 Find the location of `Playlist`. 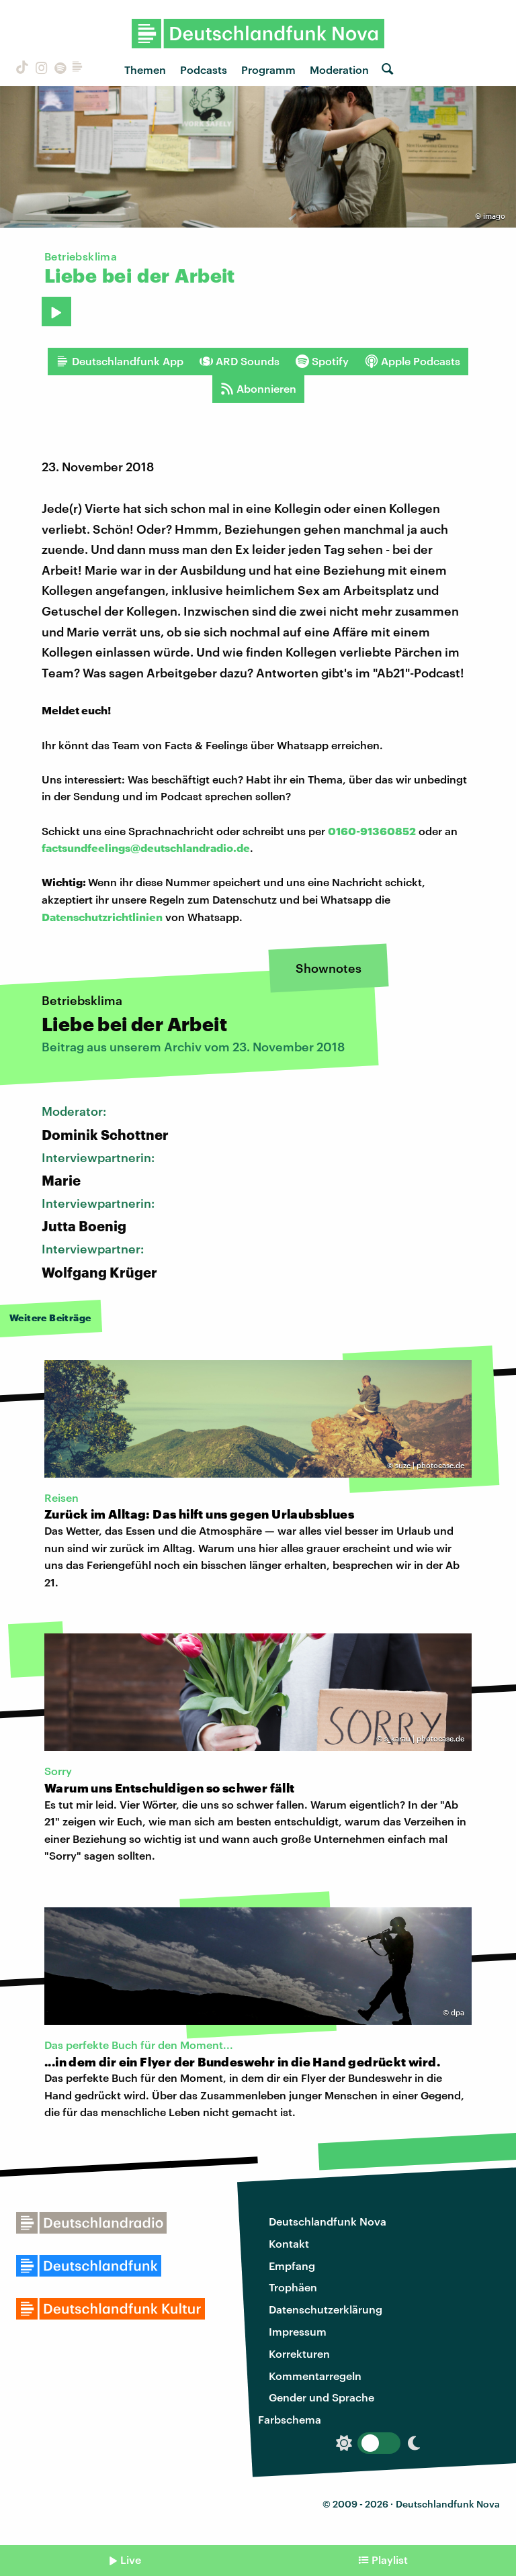

Playlist is located at coordinates (390, 2559).